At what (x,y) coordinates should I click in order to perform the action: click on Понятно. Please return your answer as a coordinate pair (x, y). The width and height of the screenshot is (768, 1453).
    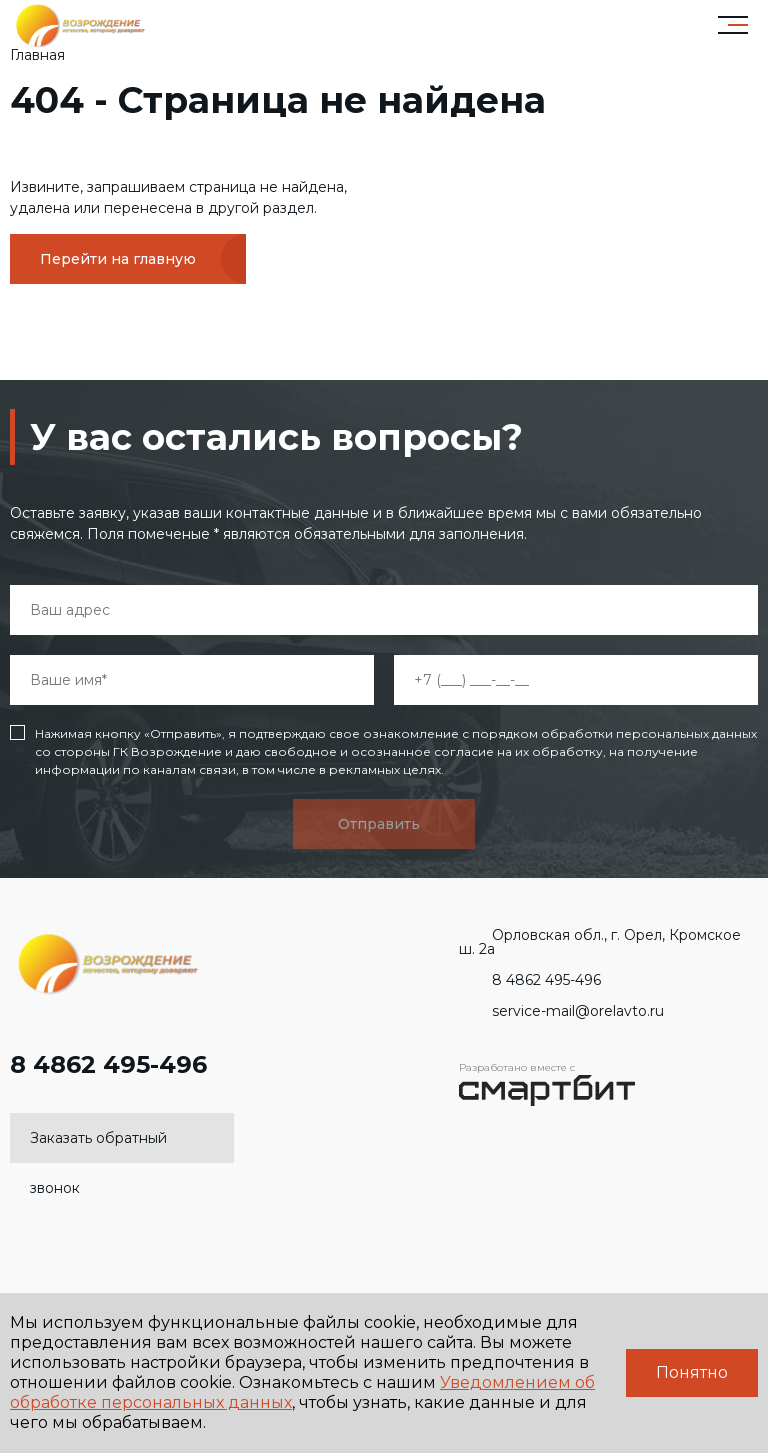
    Looking at the image, I should click on (692, 1372).